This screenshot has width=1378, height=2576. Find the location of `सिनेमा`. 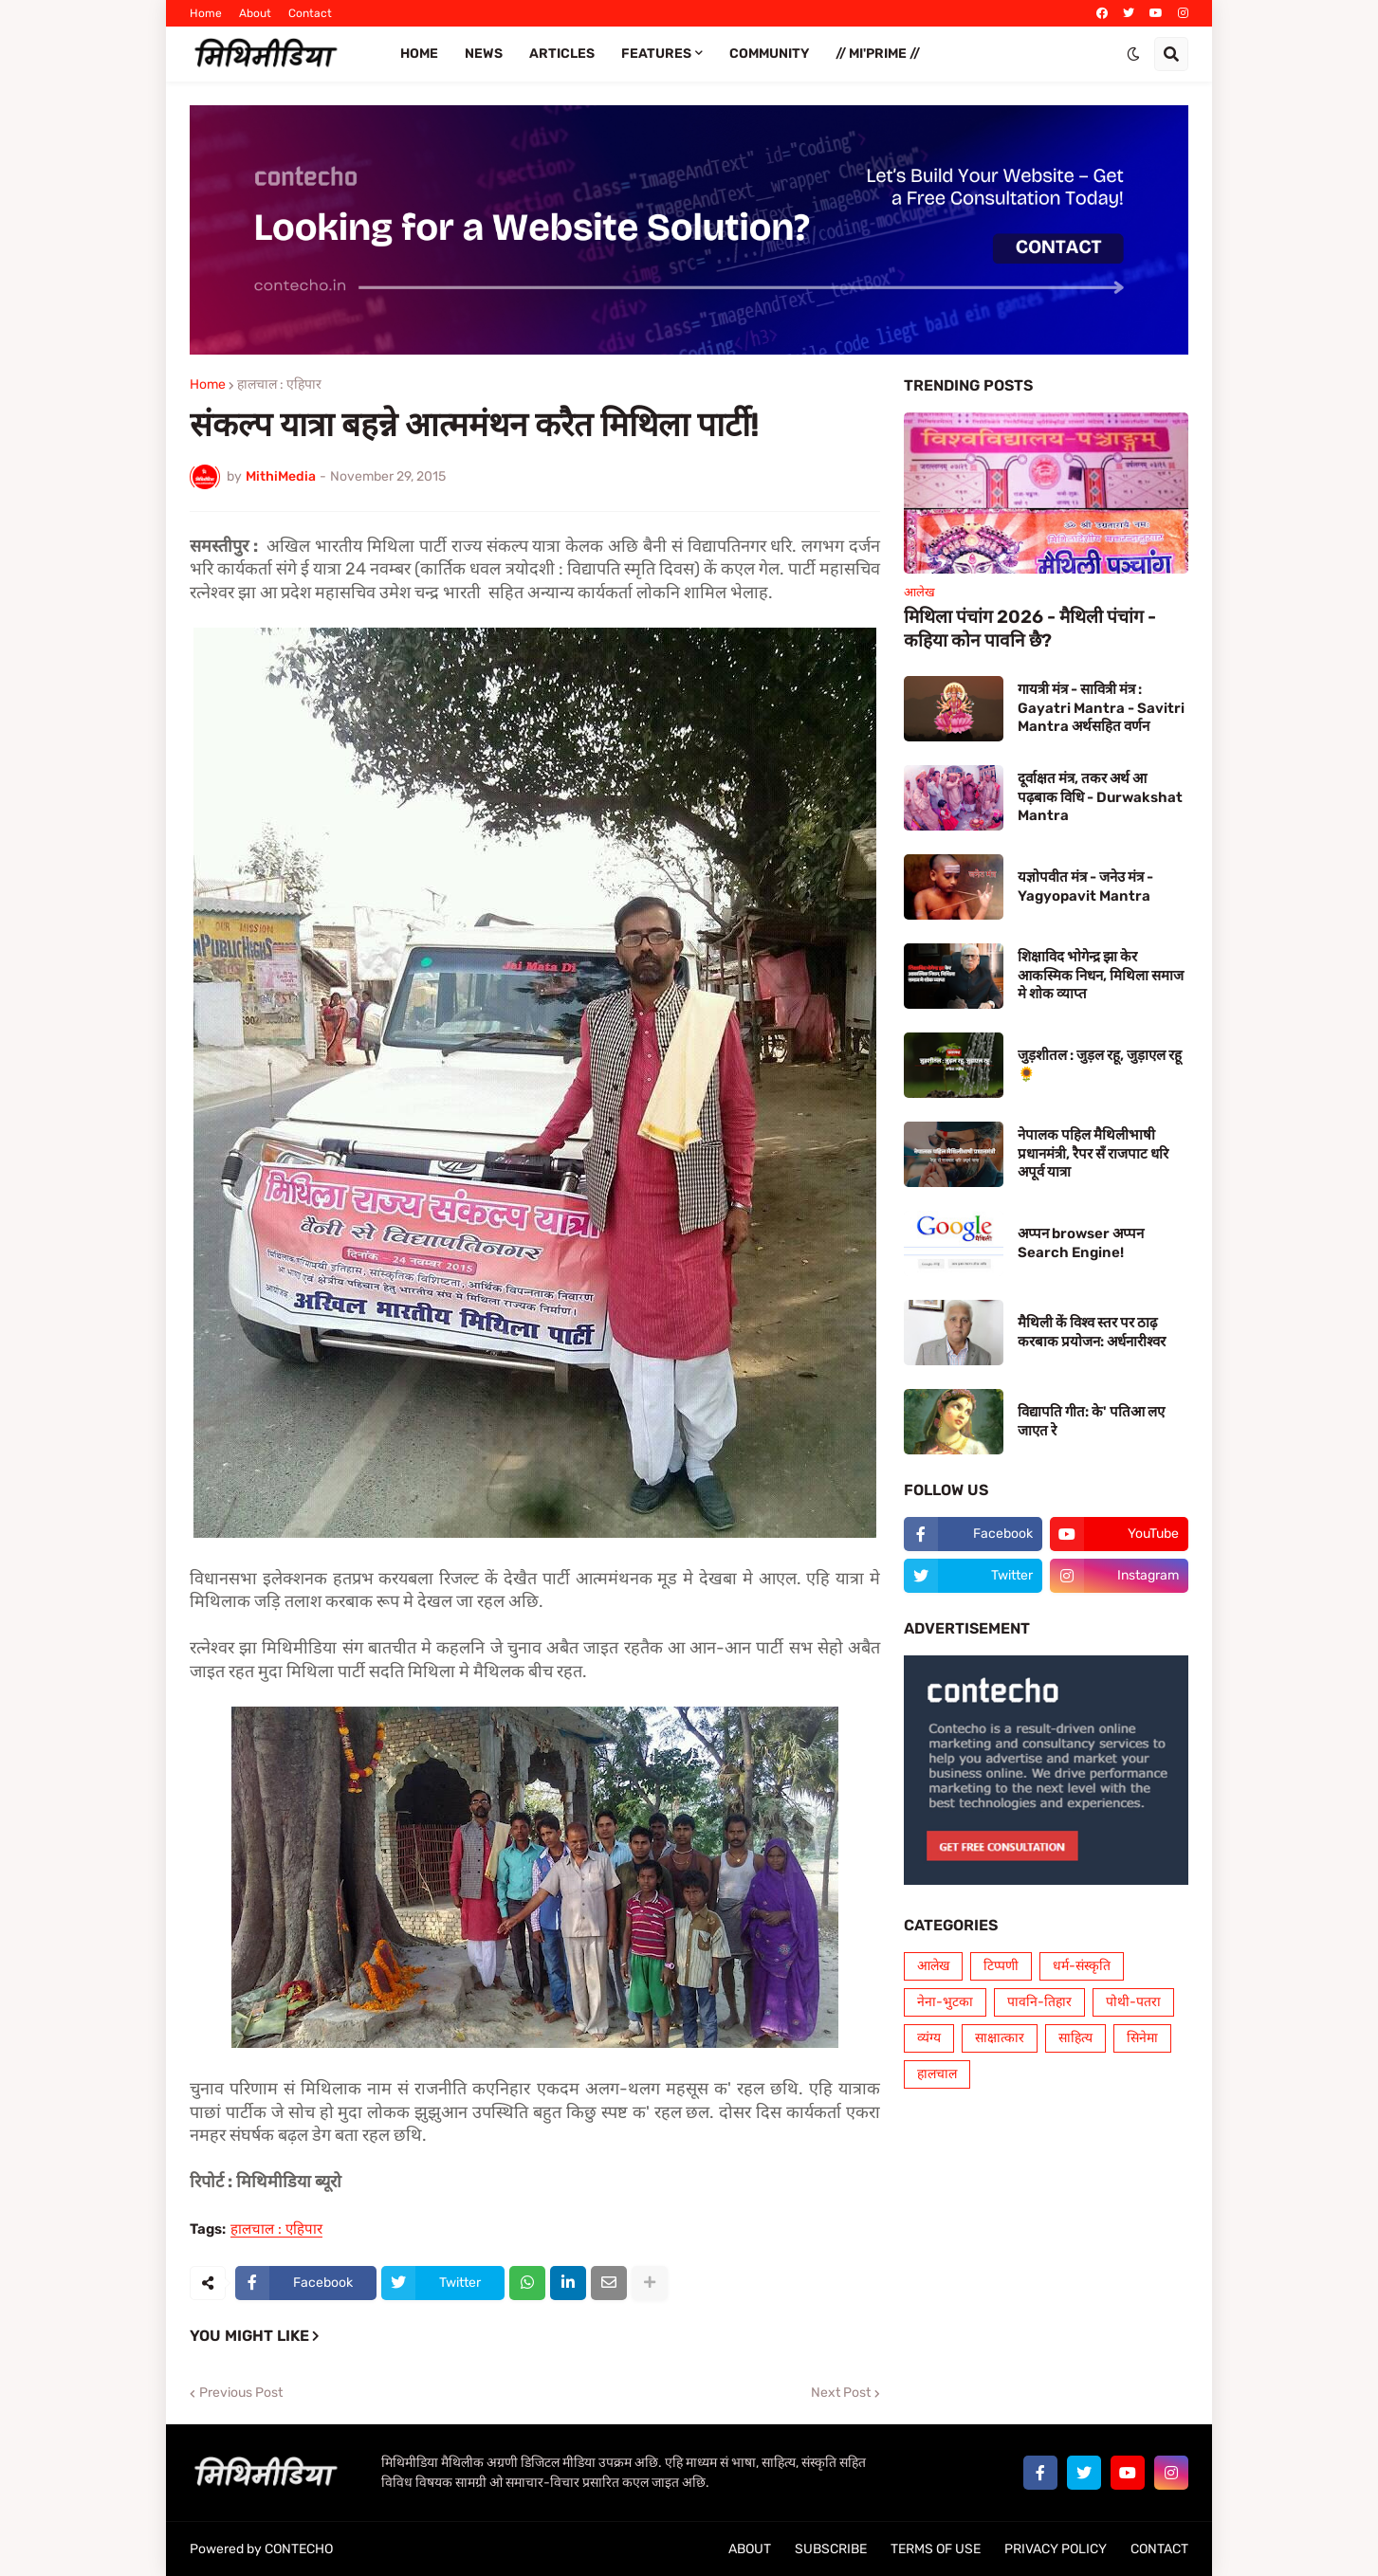

सिनेमा is located at coordinates (1142, 2038).